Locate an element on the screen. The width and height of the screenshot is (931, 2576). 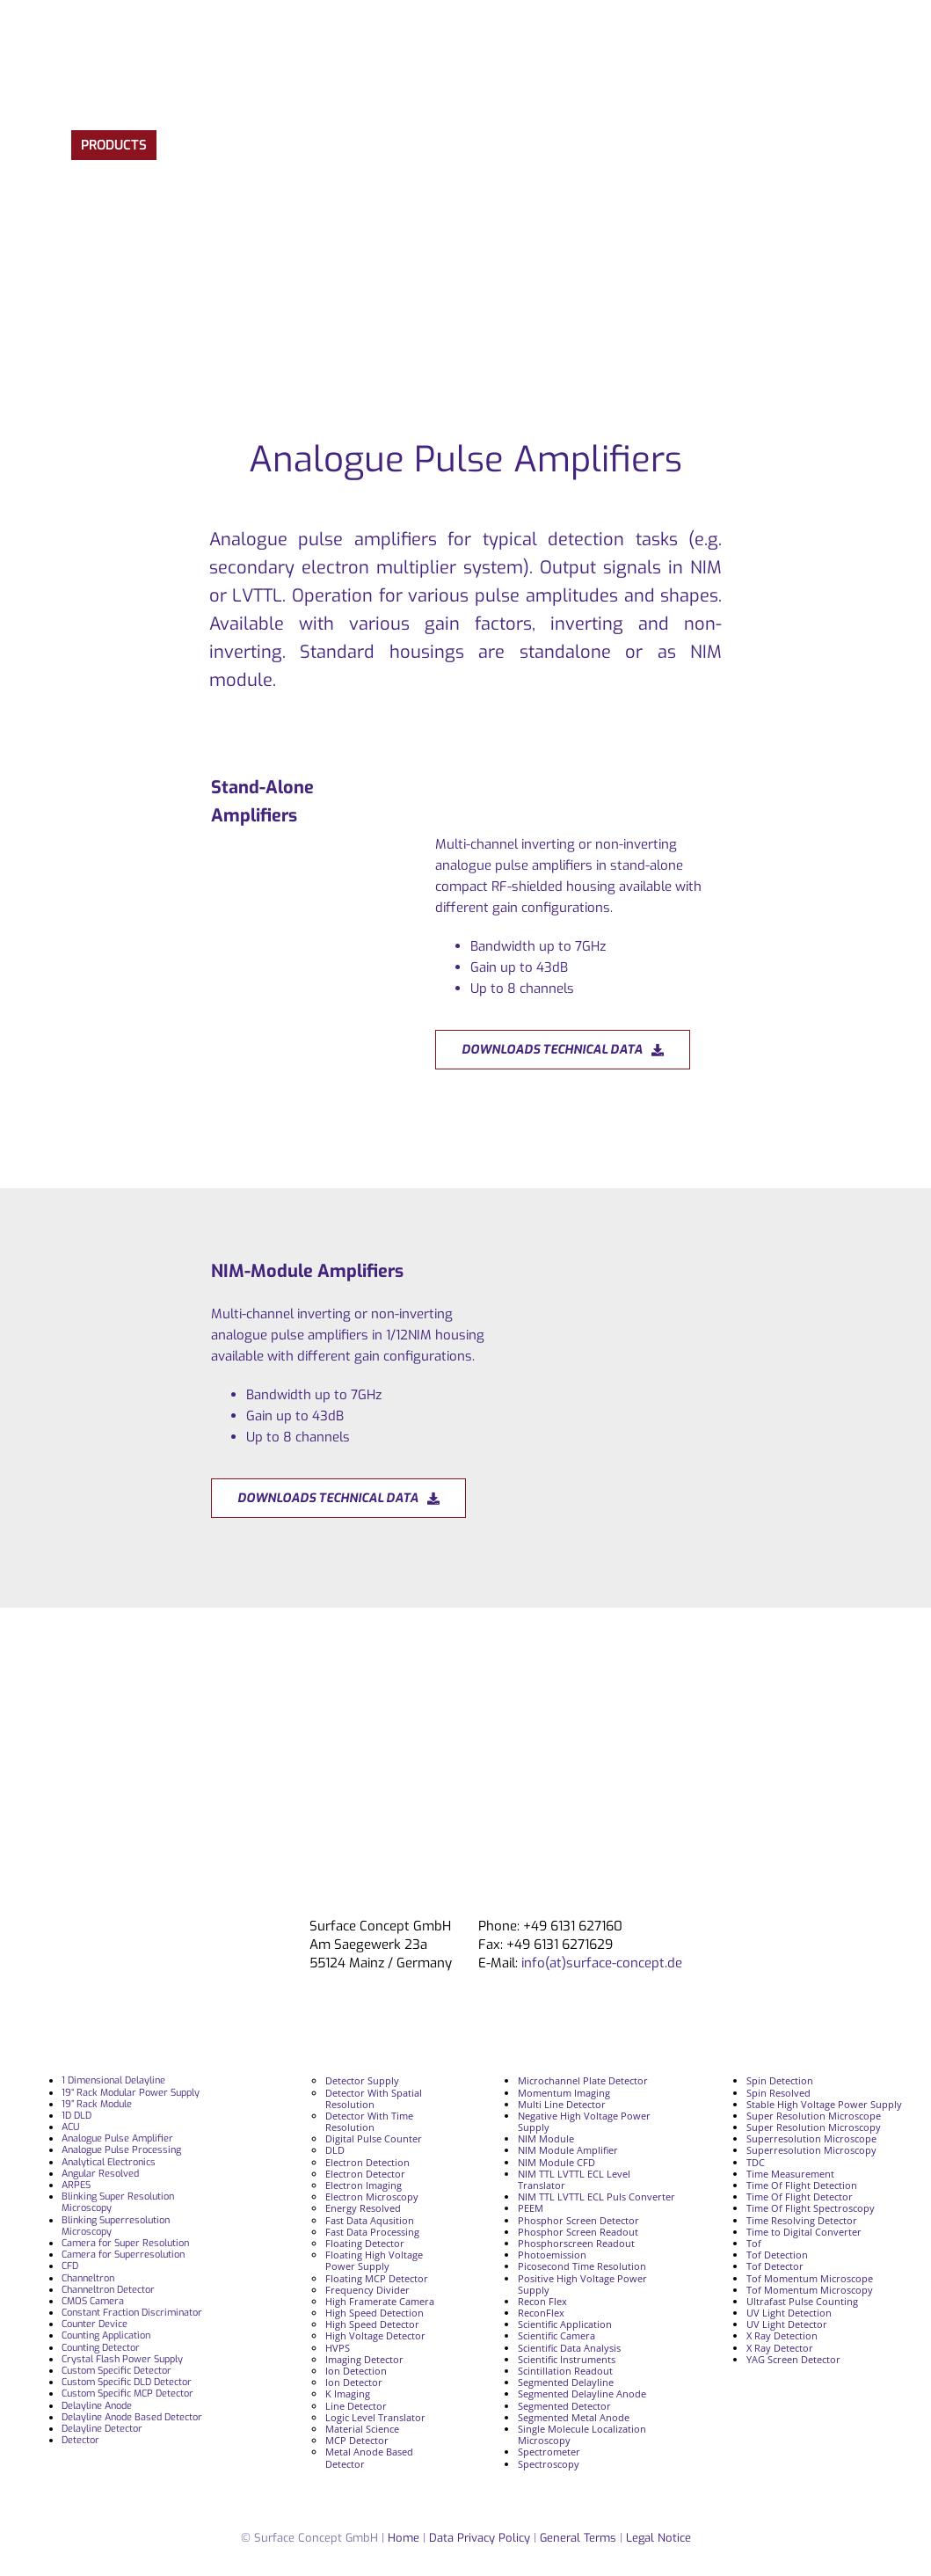
Analogue Pulse Processing is located at coordinates (121, 2149).